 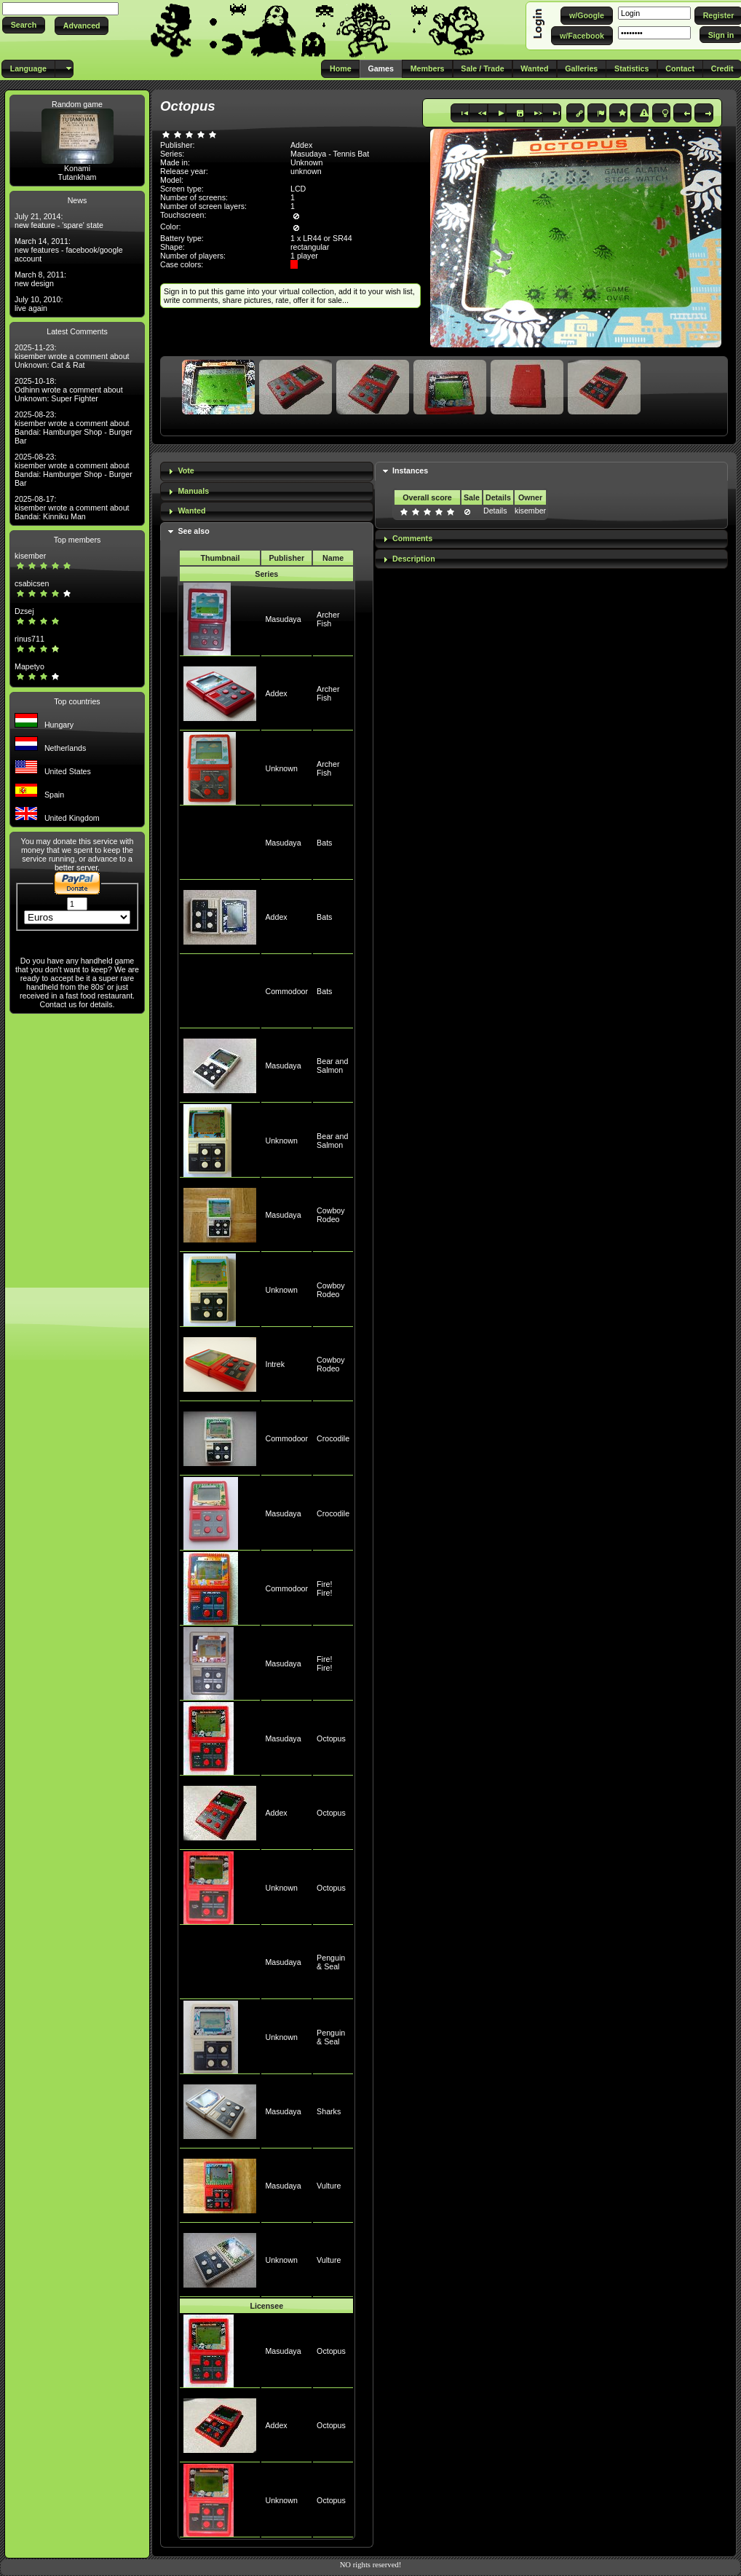 What do you see at coordinates (332, 1065) in the screenshot?
I see `Bear and Salmon` at bounding box center [332, 1065].